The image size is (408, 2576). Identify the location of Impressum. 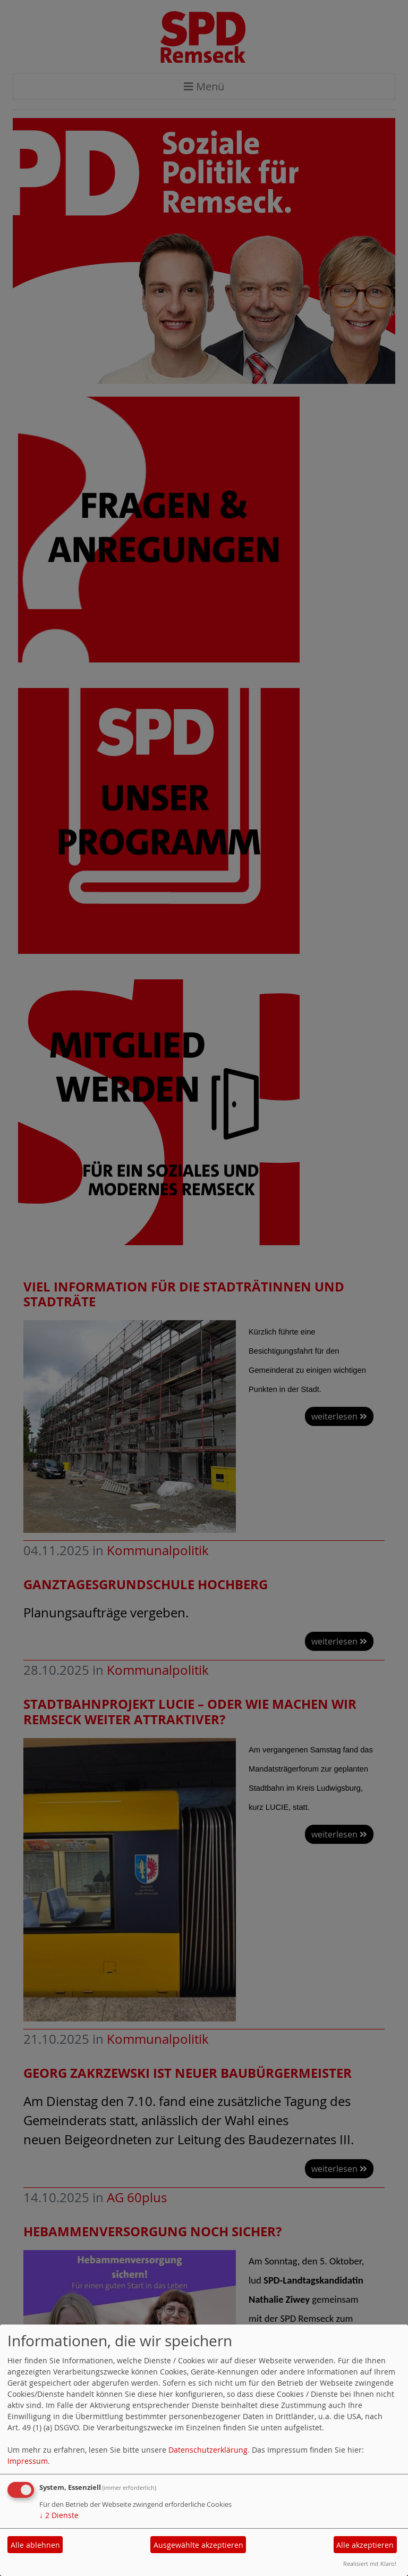
(27, 2461).